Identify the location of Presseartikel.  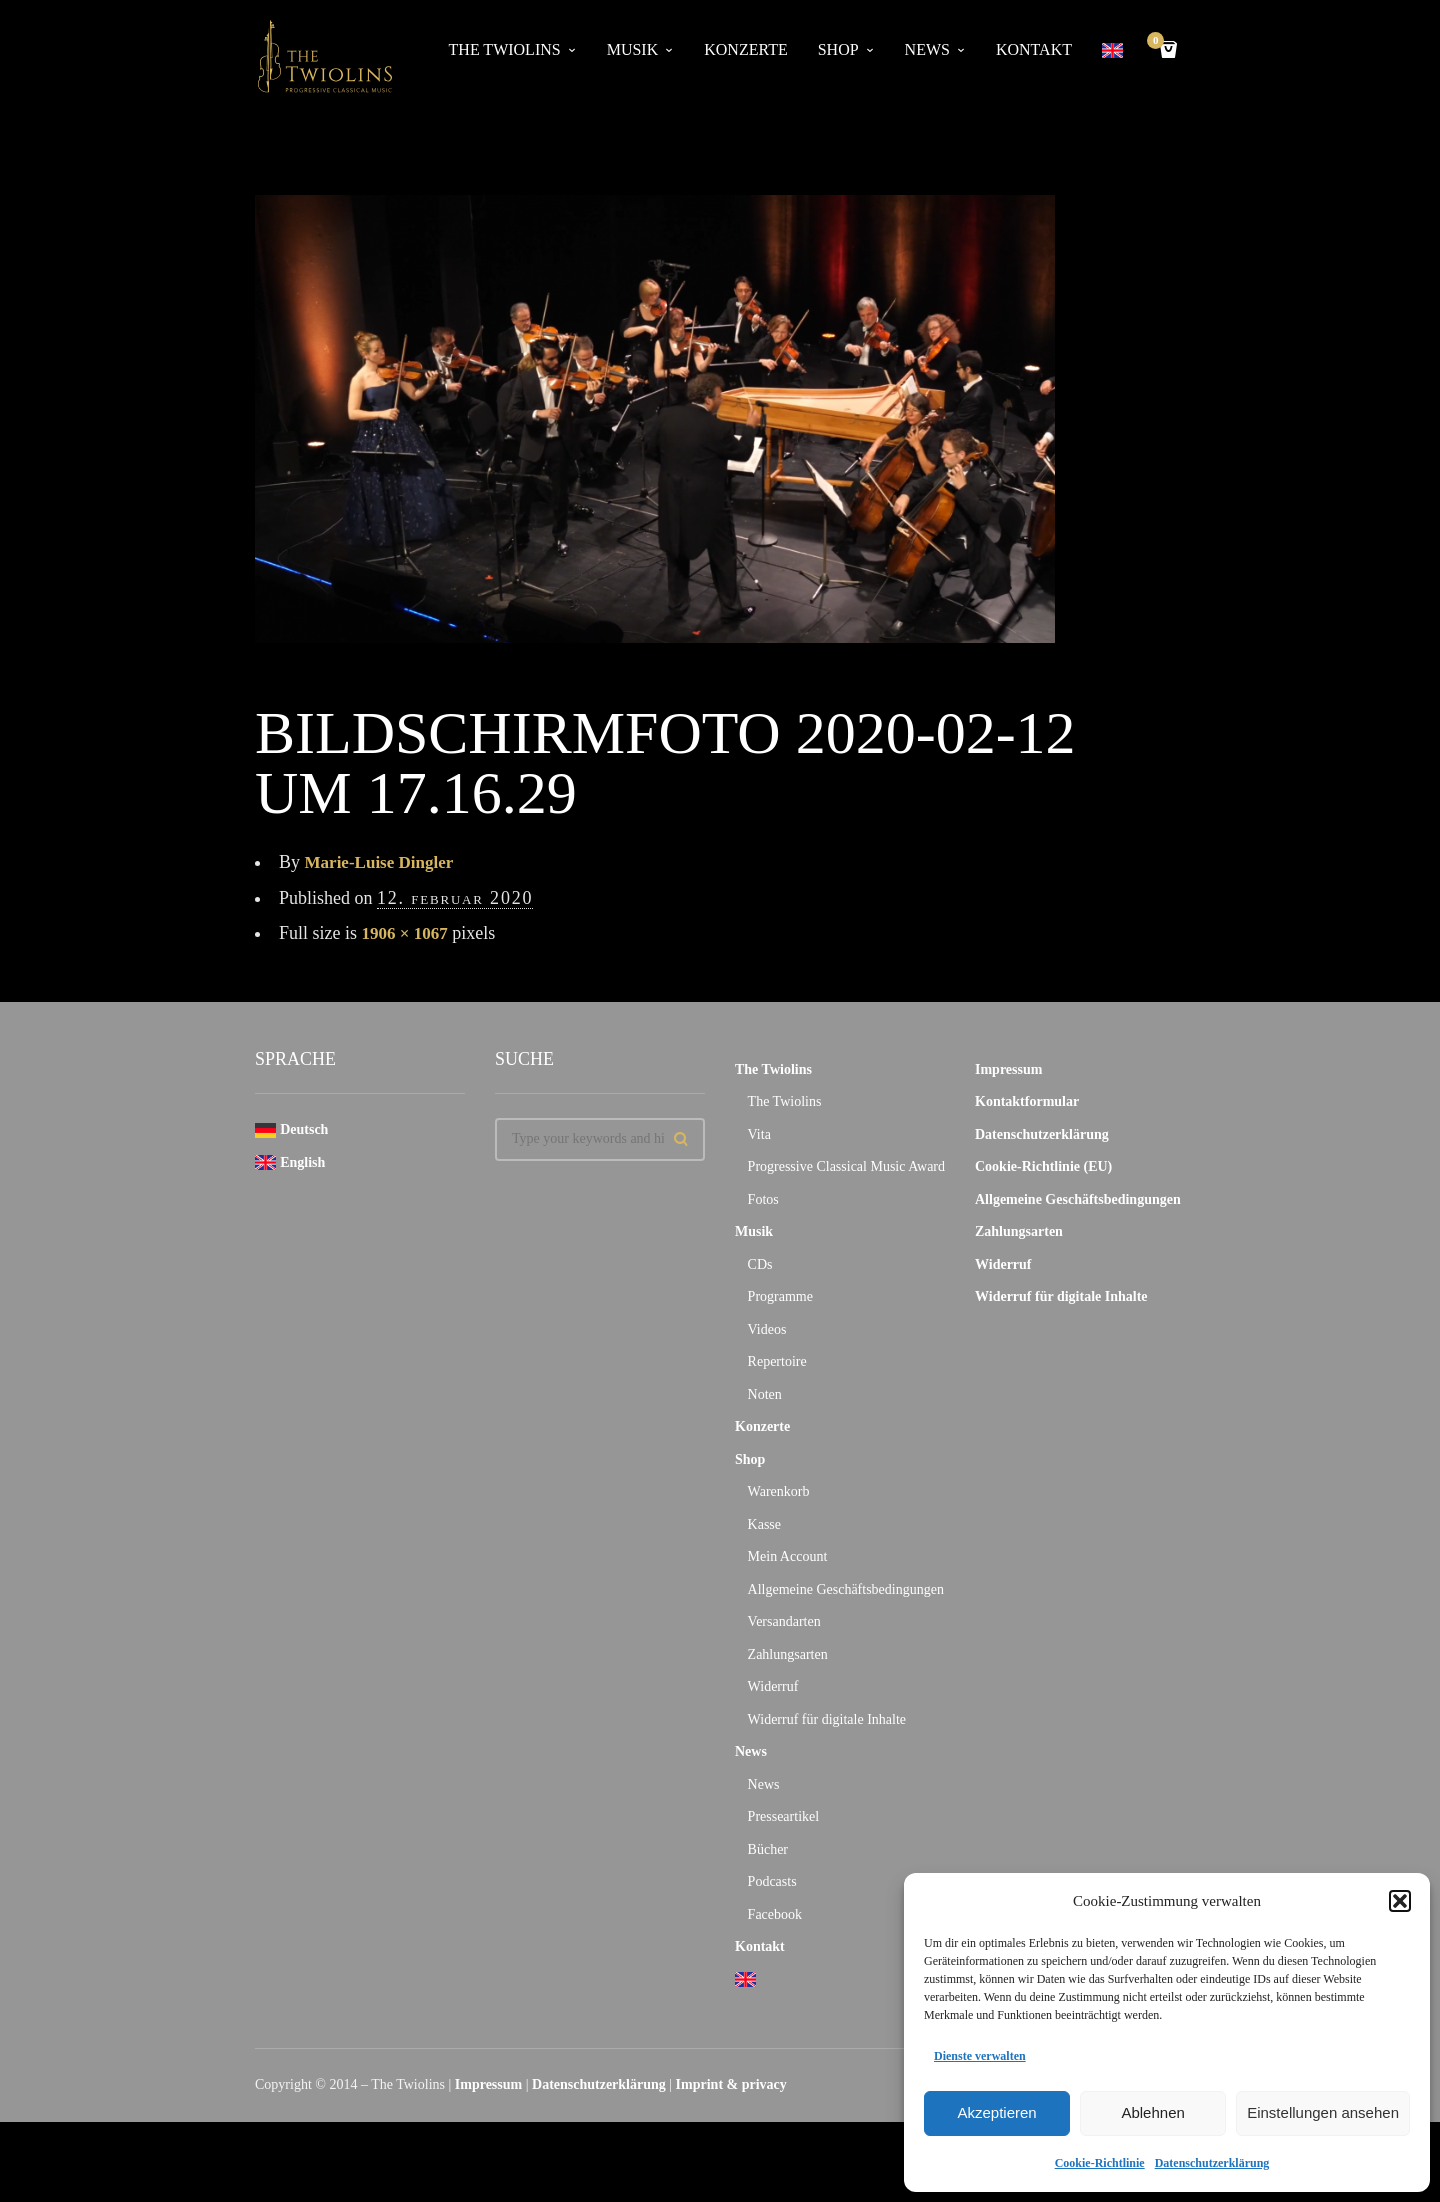
(784, 1816).